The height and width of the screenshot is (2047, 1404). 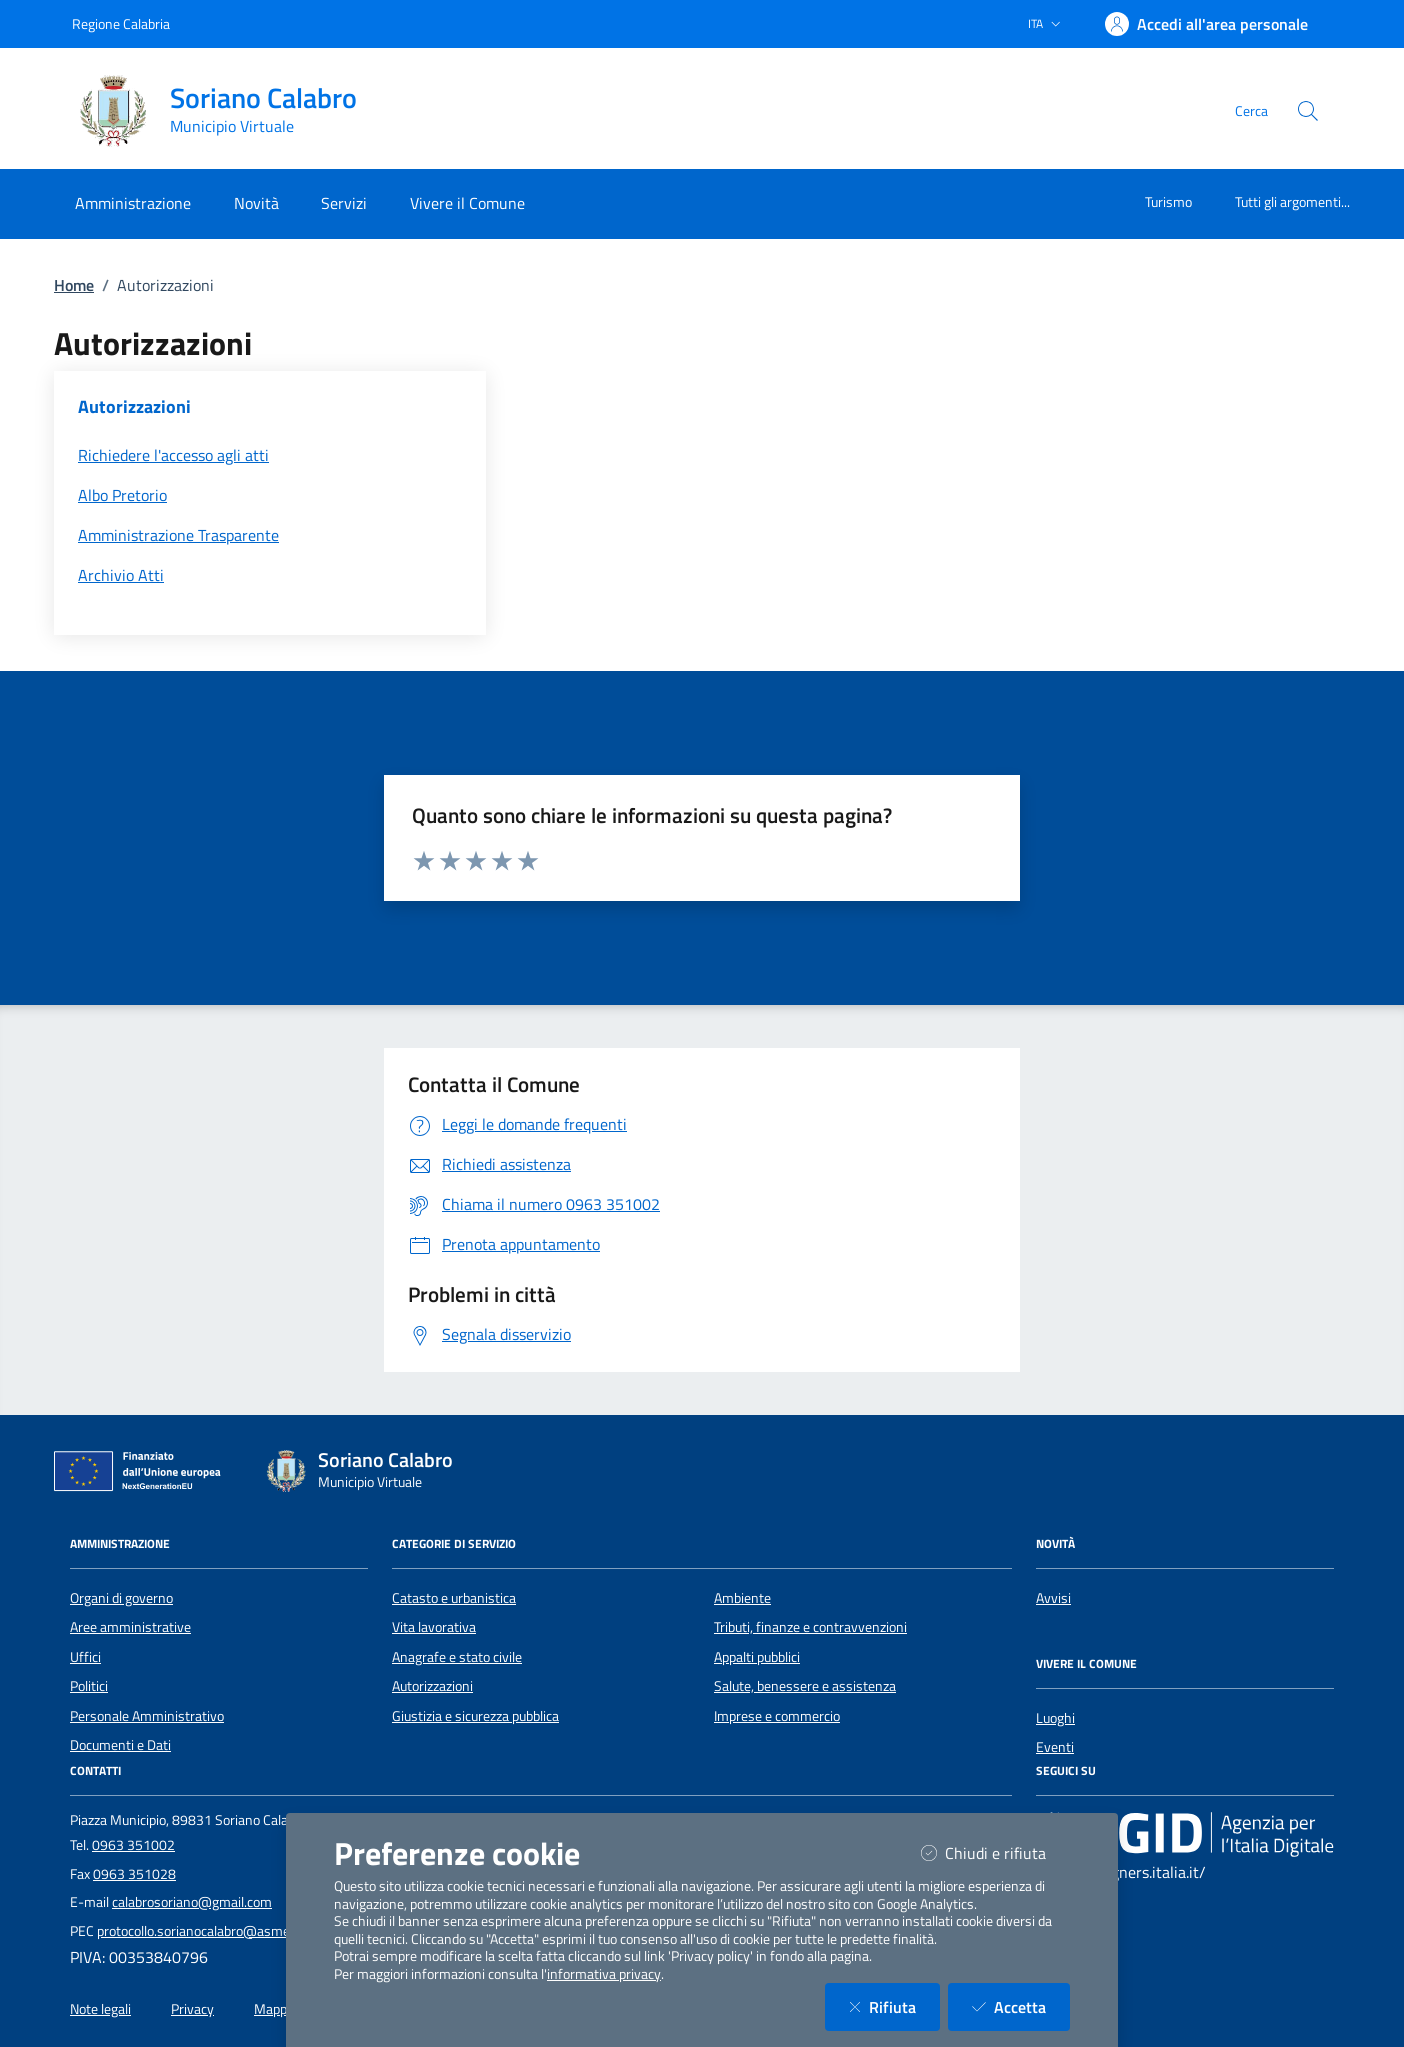 I want to click on Tributi, finanze e contravvenzioni, so click(x=810, y=1627).